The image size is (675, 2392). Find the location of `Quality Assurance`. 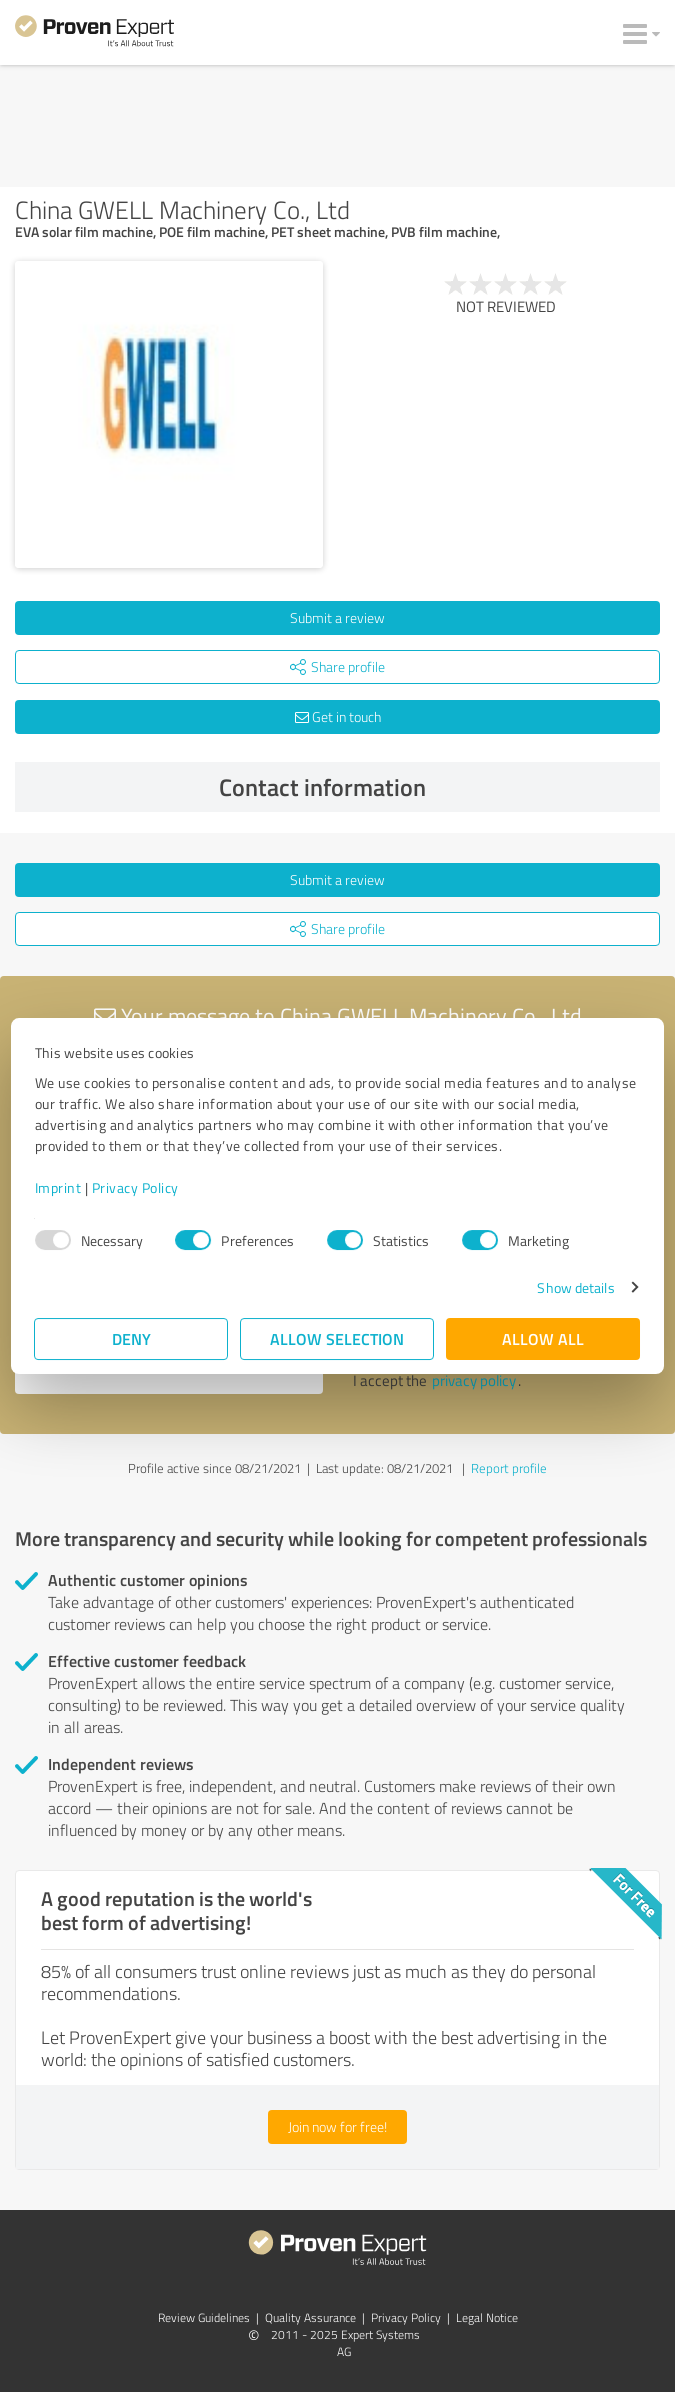

Quality Assurance is located at coordinates (310, 2317).